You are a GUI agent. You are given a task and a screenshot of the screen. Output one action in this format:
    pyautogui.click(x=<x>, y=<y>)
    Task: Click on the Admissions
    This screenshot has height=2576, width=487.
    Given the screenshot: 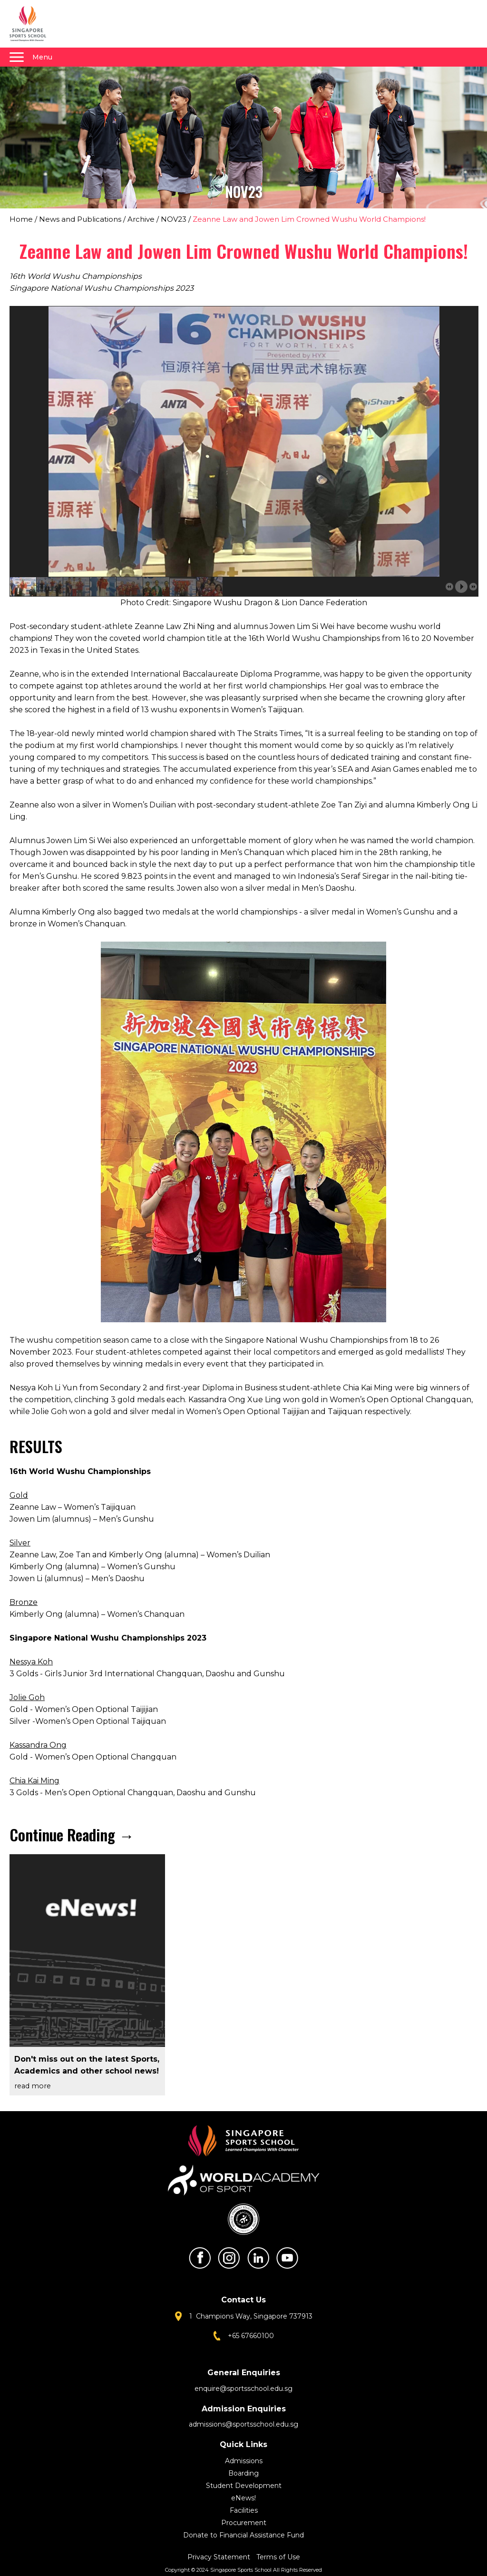 What is the action you would take?
    pyautogui.click(x=244, y=2461)
    